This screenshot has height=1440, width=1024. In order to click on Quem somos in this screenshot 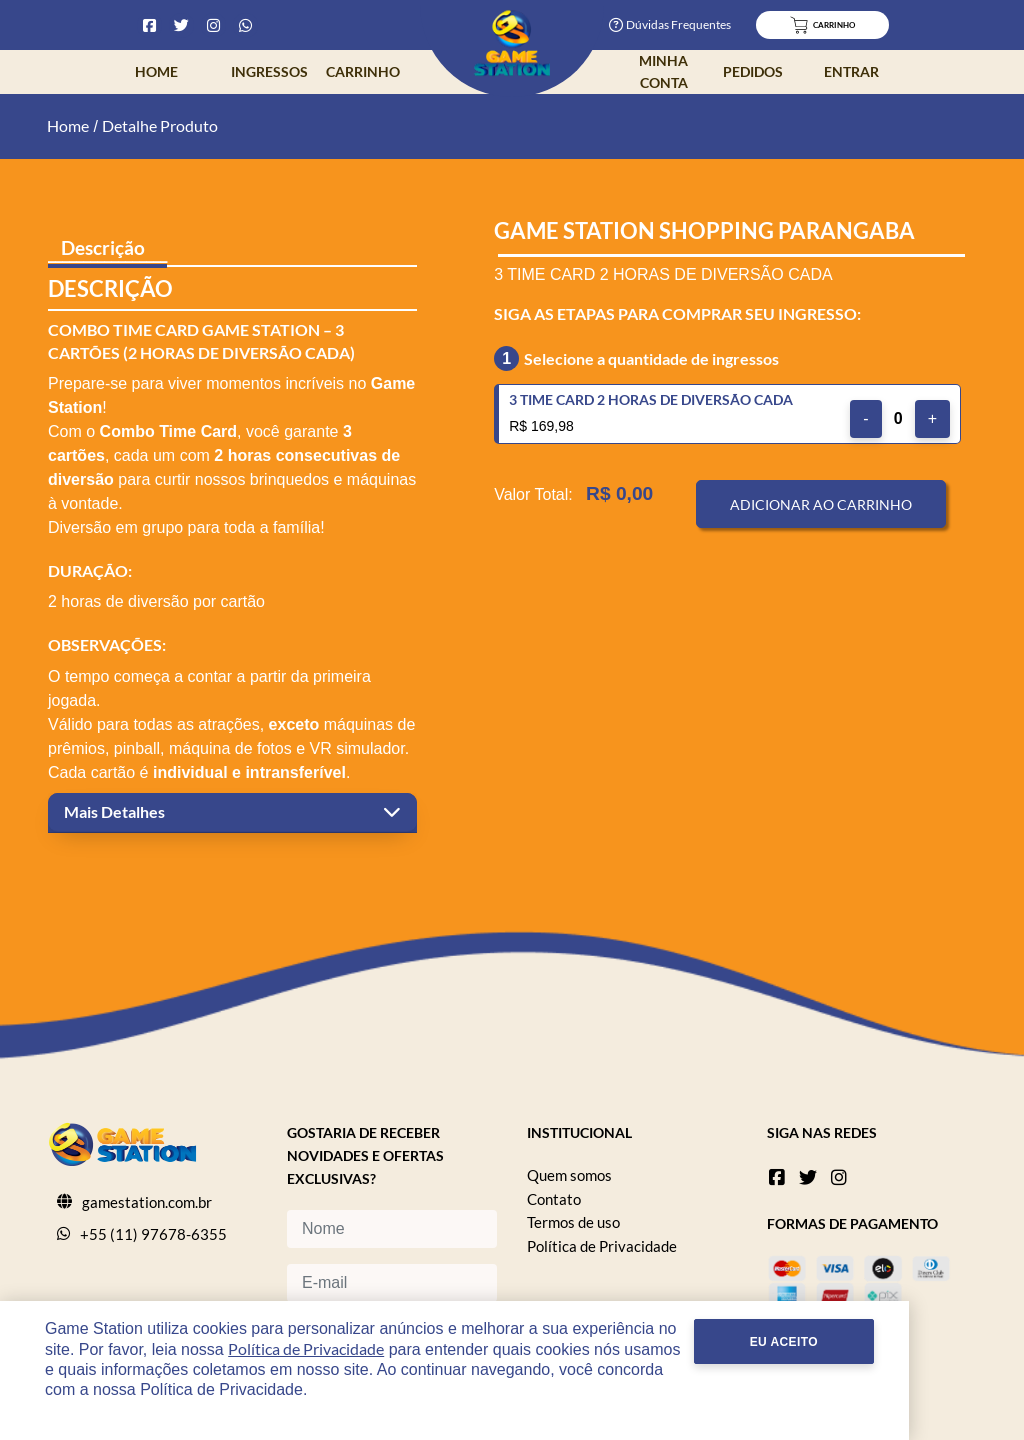, I will do `click(569, 1175)`.